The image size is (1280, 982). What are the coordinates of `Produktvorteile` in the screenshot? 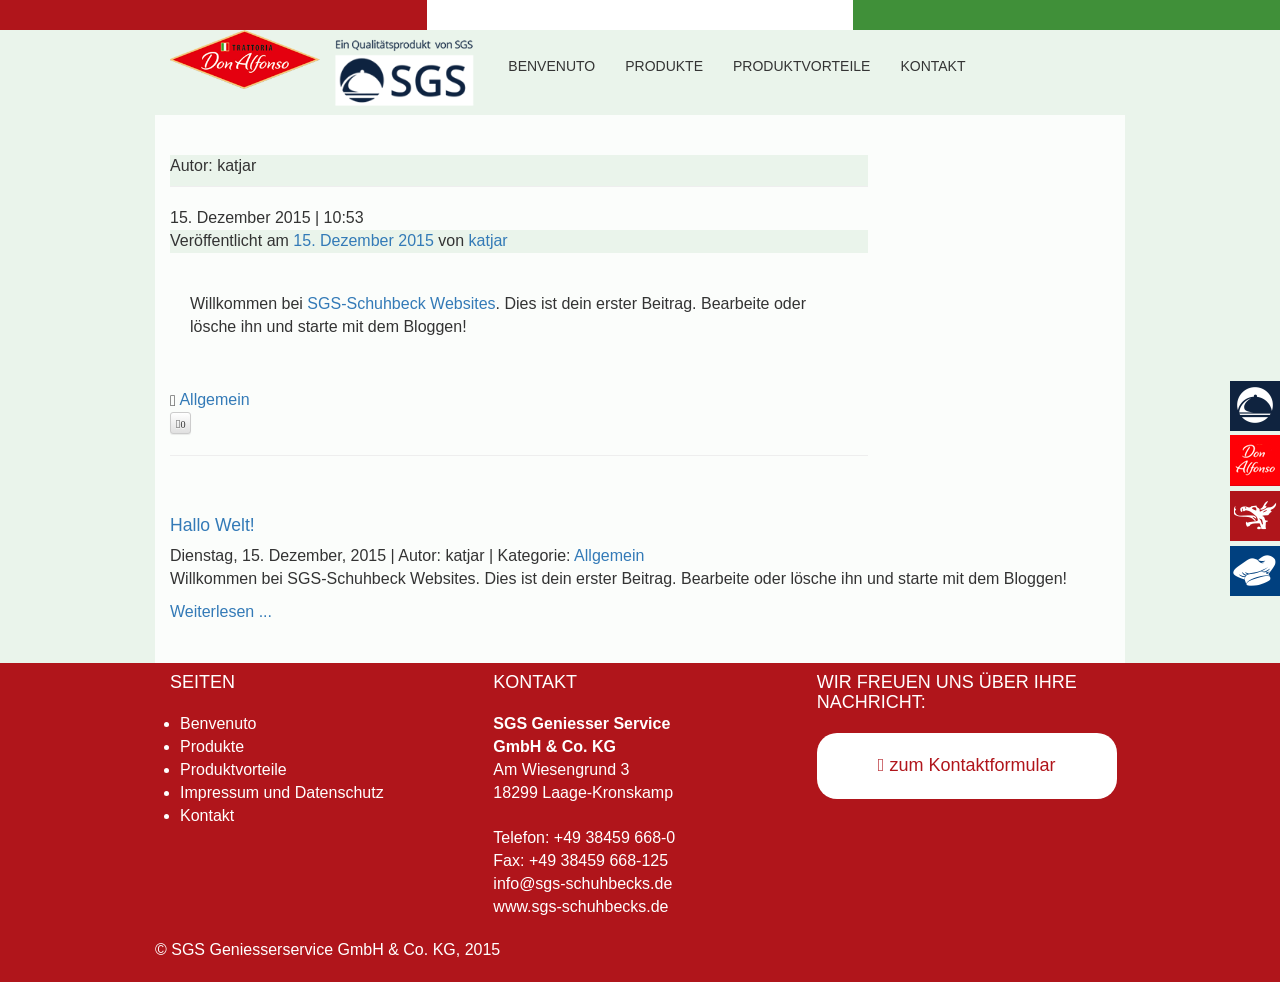 It's located at (801, 66).